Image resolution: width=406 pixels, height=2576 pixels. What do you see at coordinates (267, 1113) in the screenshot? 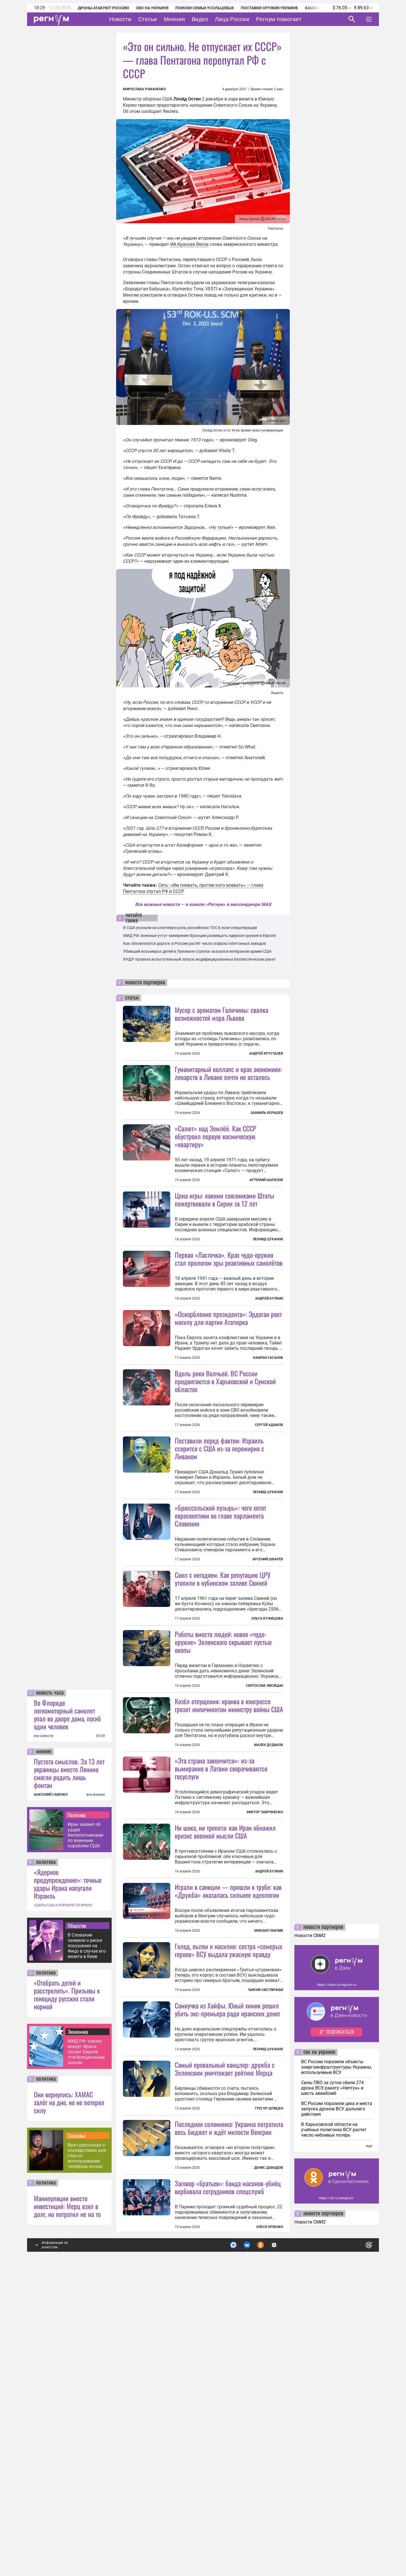
I see `Шамиль Керашев` at bounding box center [267, 1113].